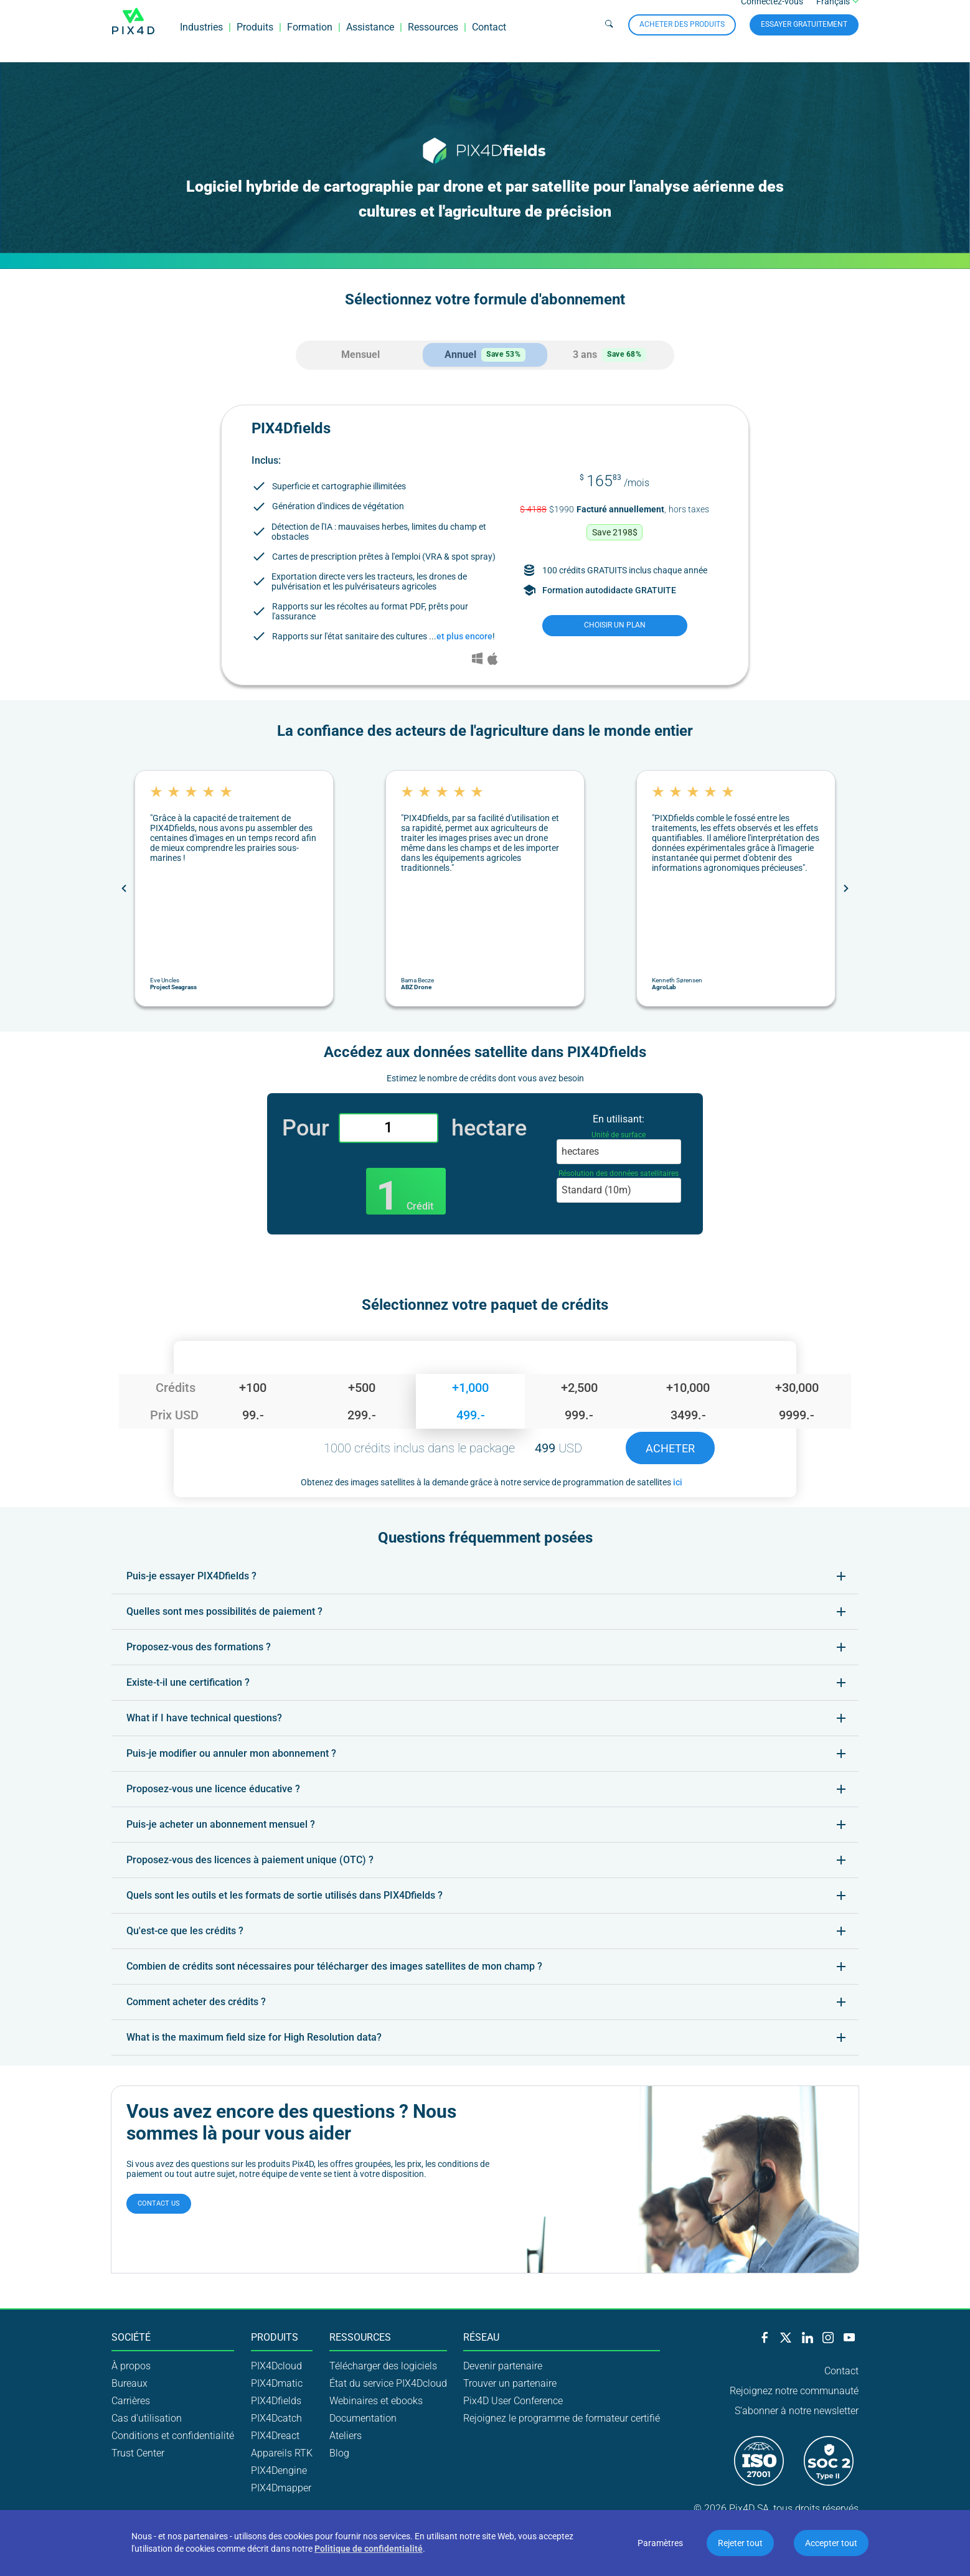  I want to click on Industries, so click(201, 40).